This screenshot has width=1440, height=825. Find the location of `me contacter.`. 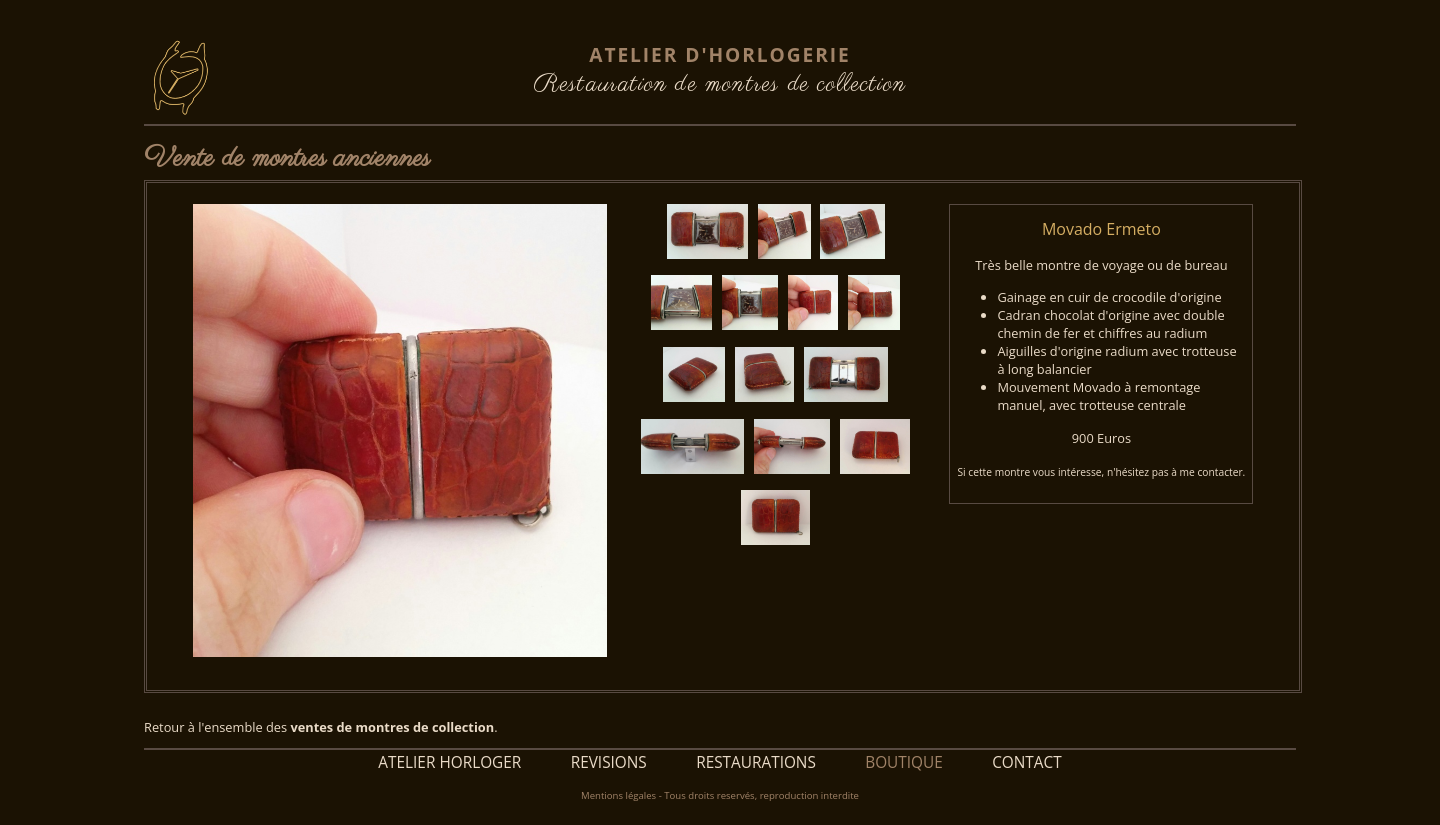

me contacter. is located at coordinates (1213, 472).